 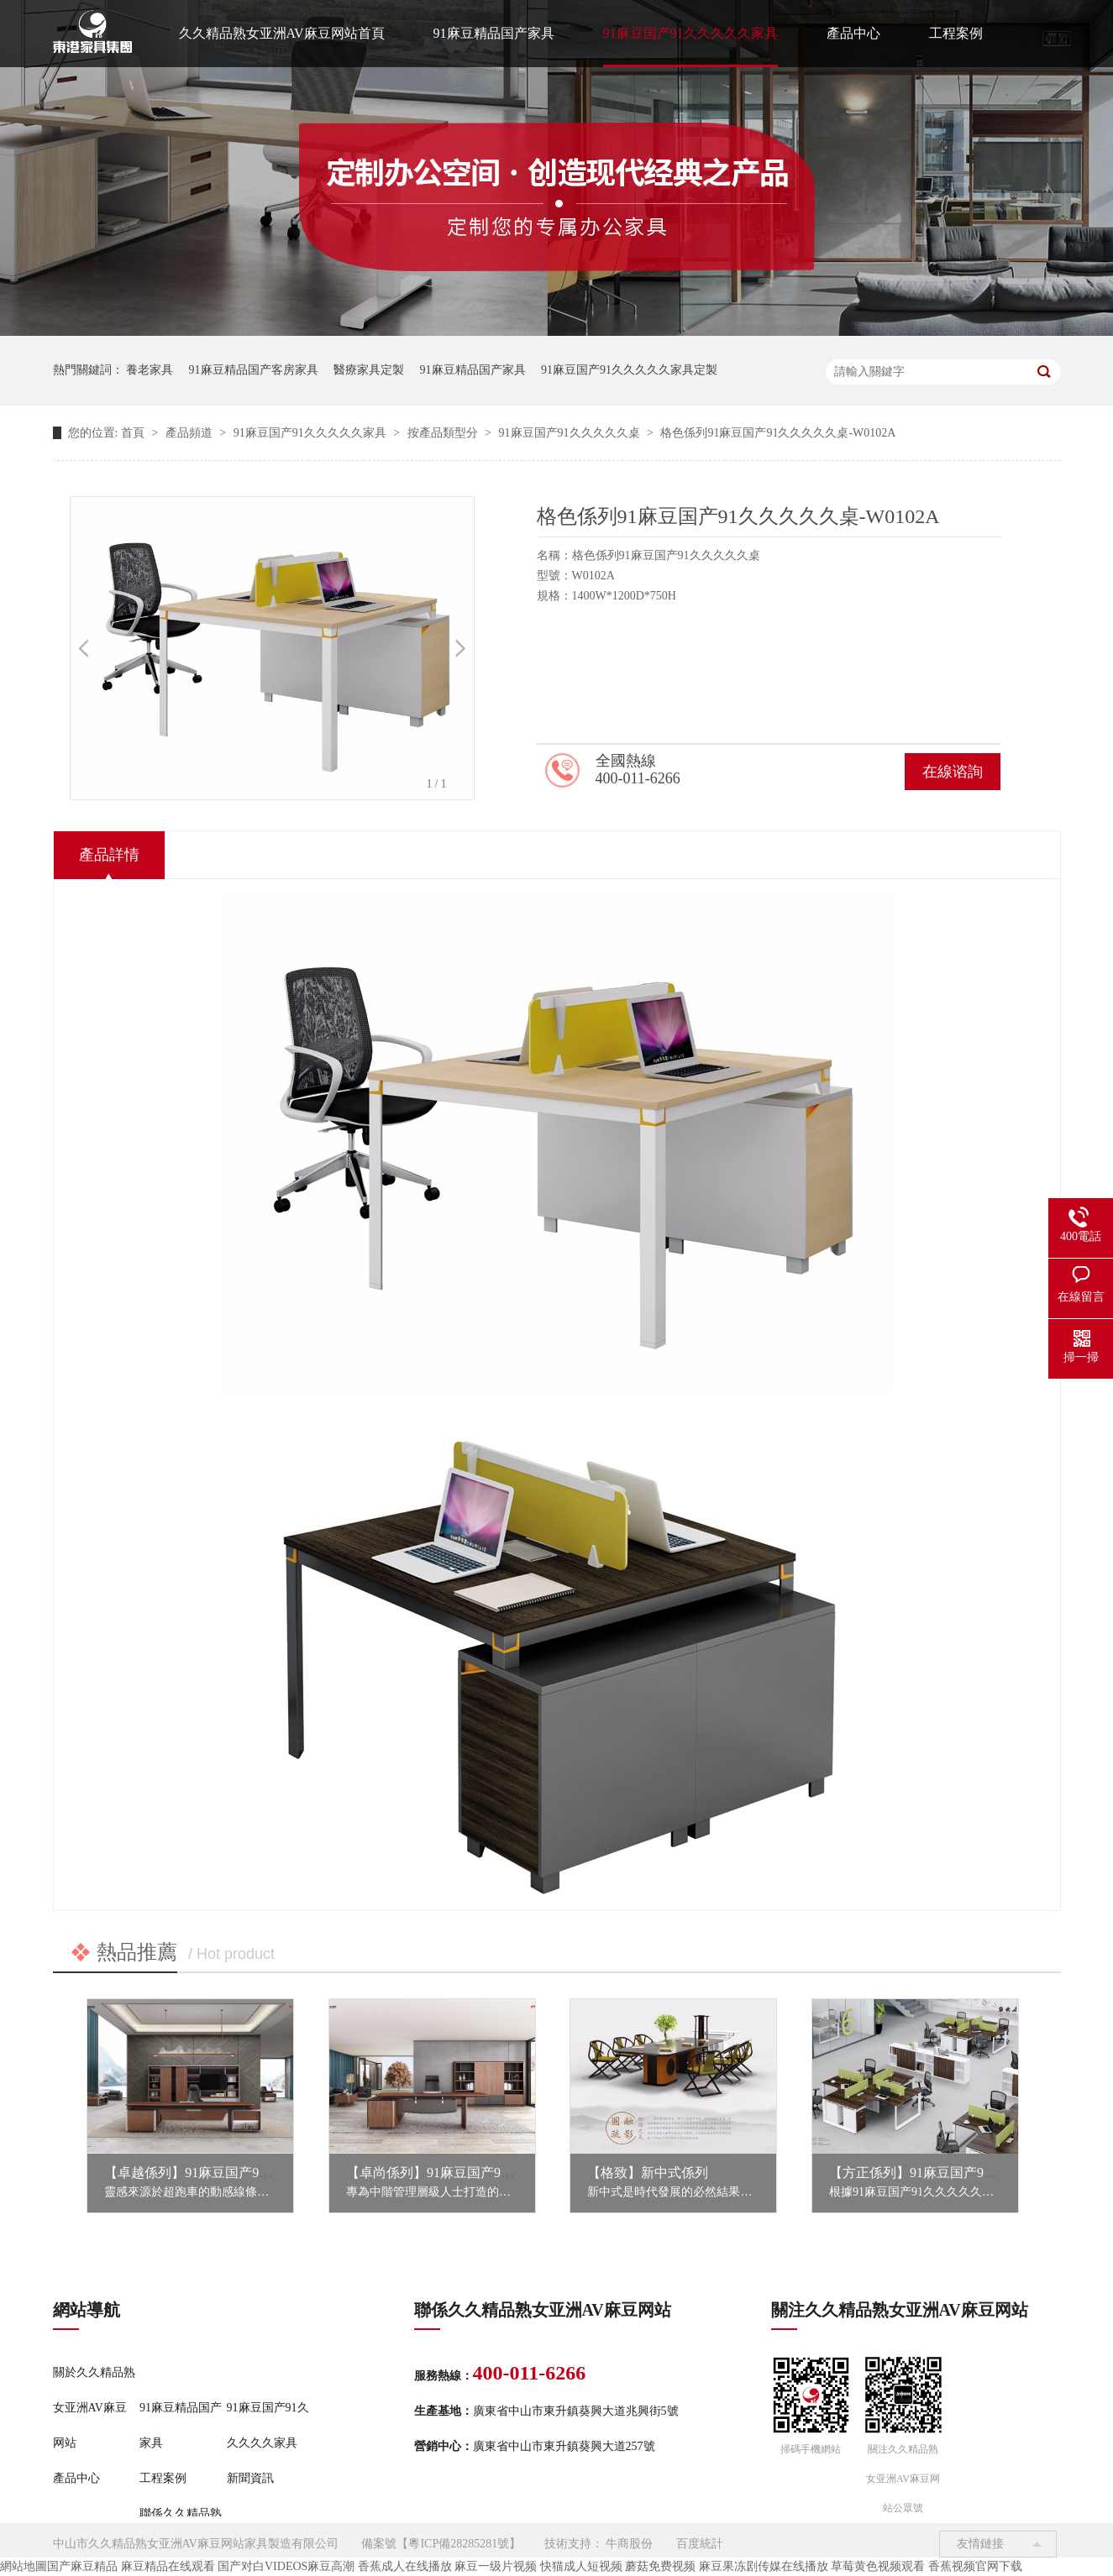 I want to click on 91麻豆国产91久久久久久家具定製, so click(x=629, y=370).